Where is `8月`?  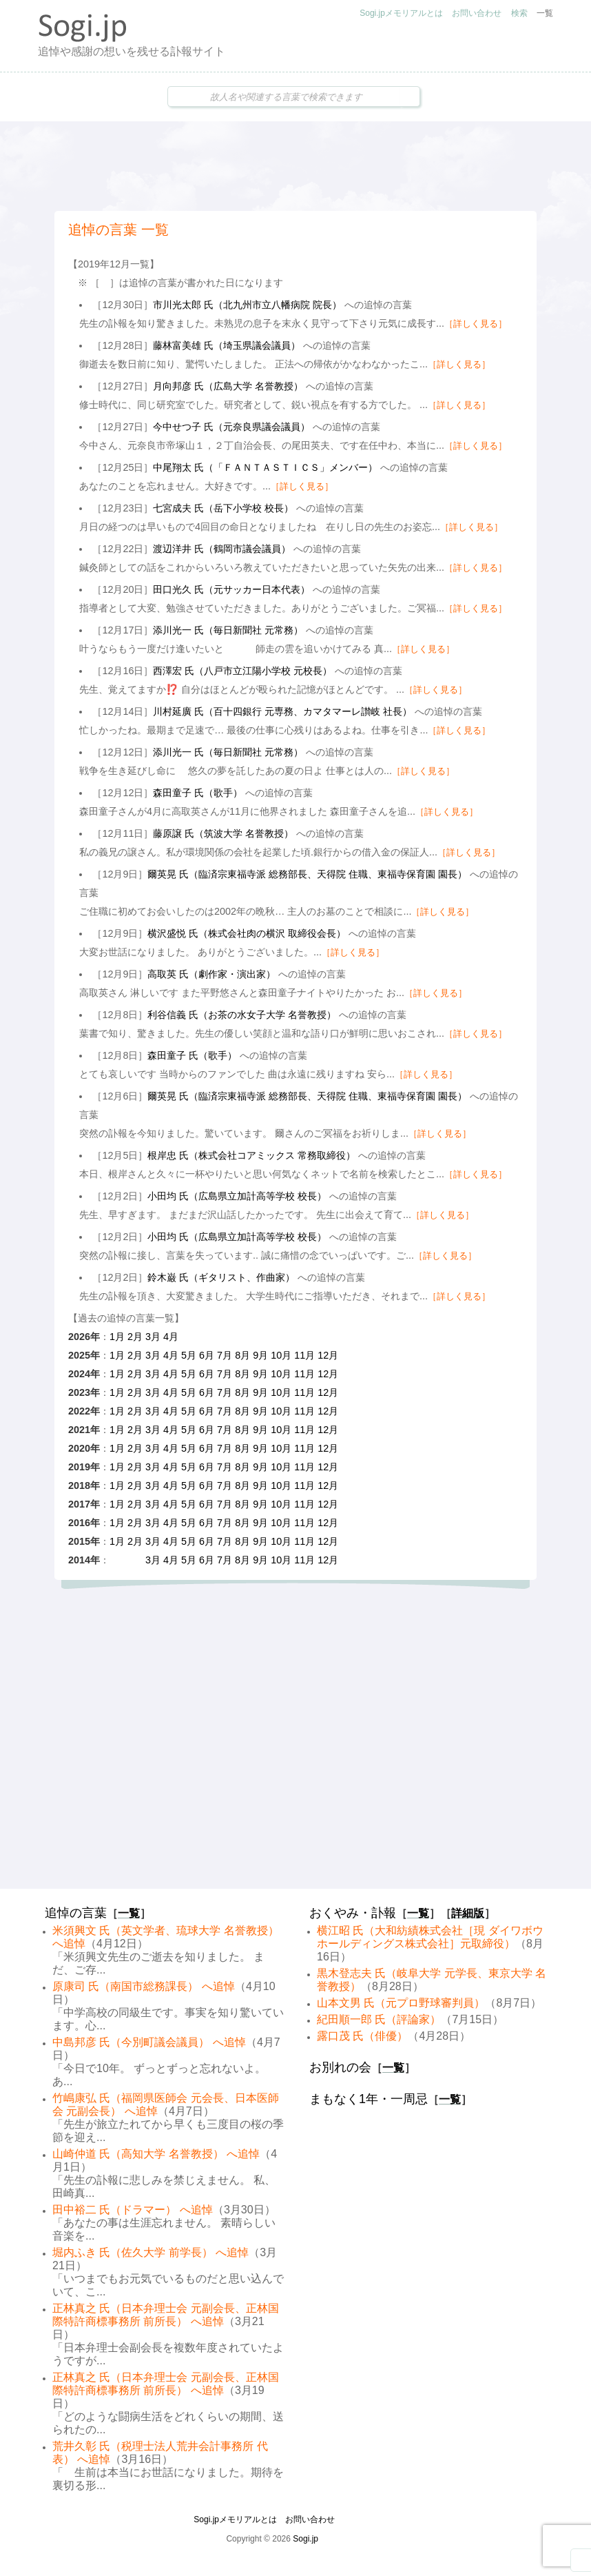 8月 is located at coordinates (242, 1355).